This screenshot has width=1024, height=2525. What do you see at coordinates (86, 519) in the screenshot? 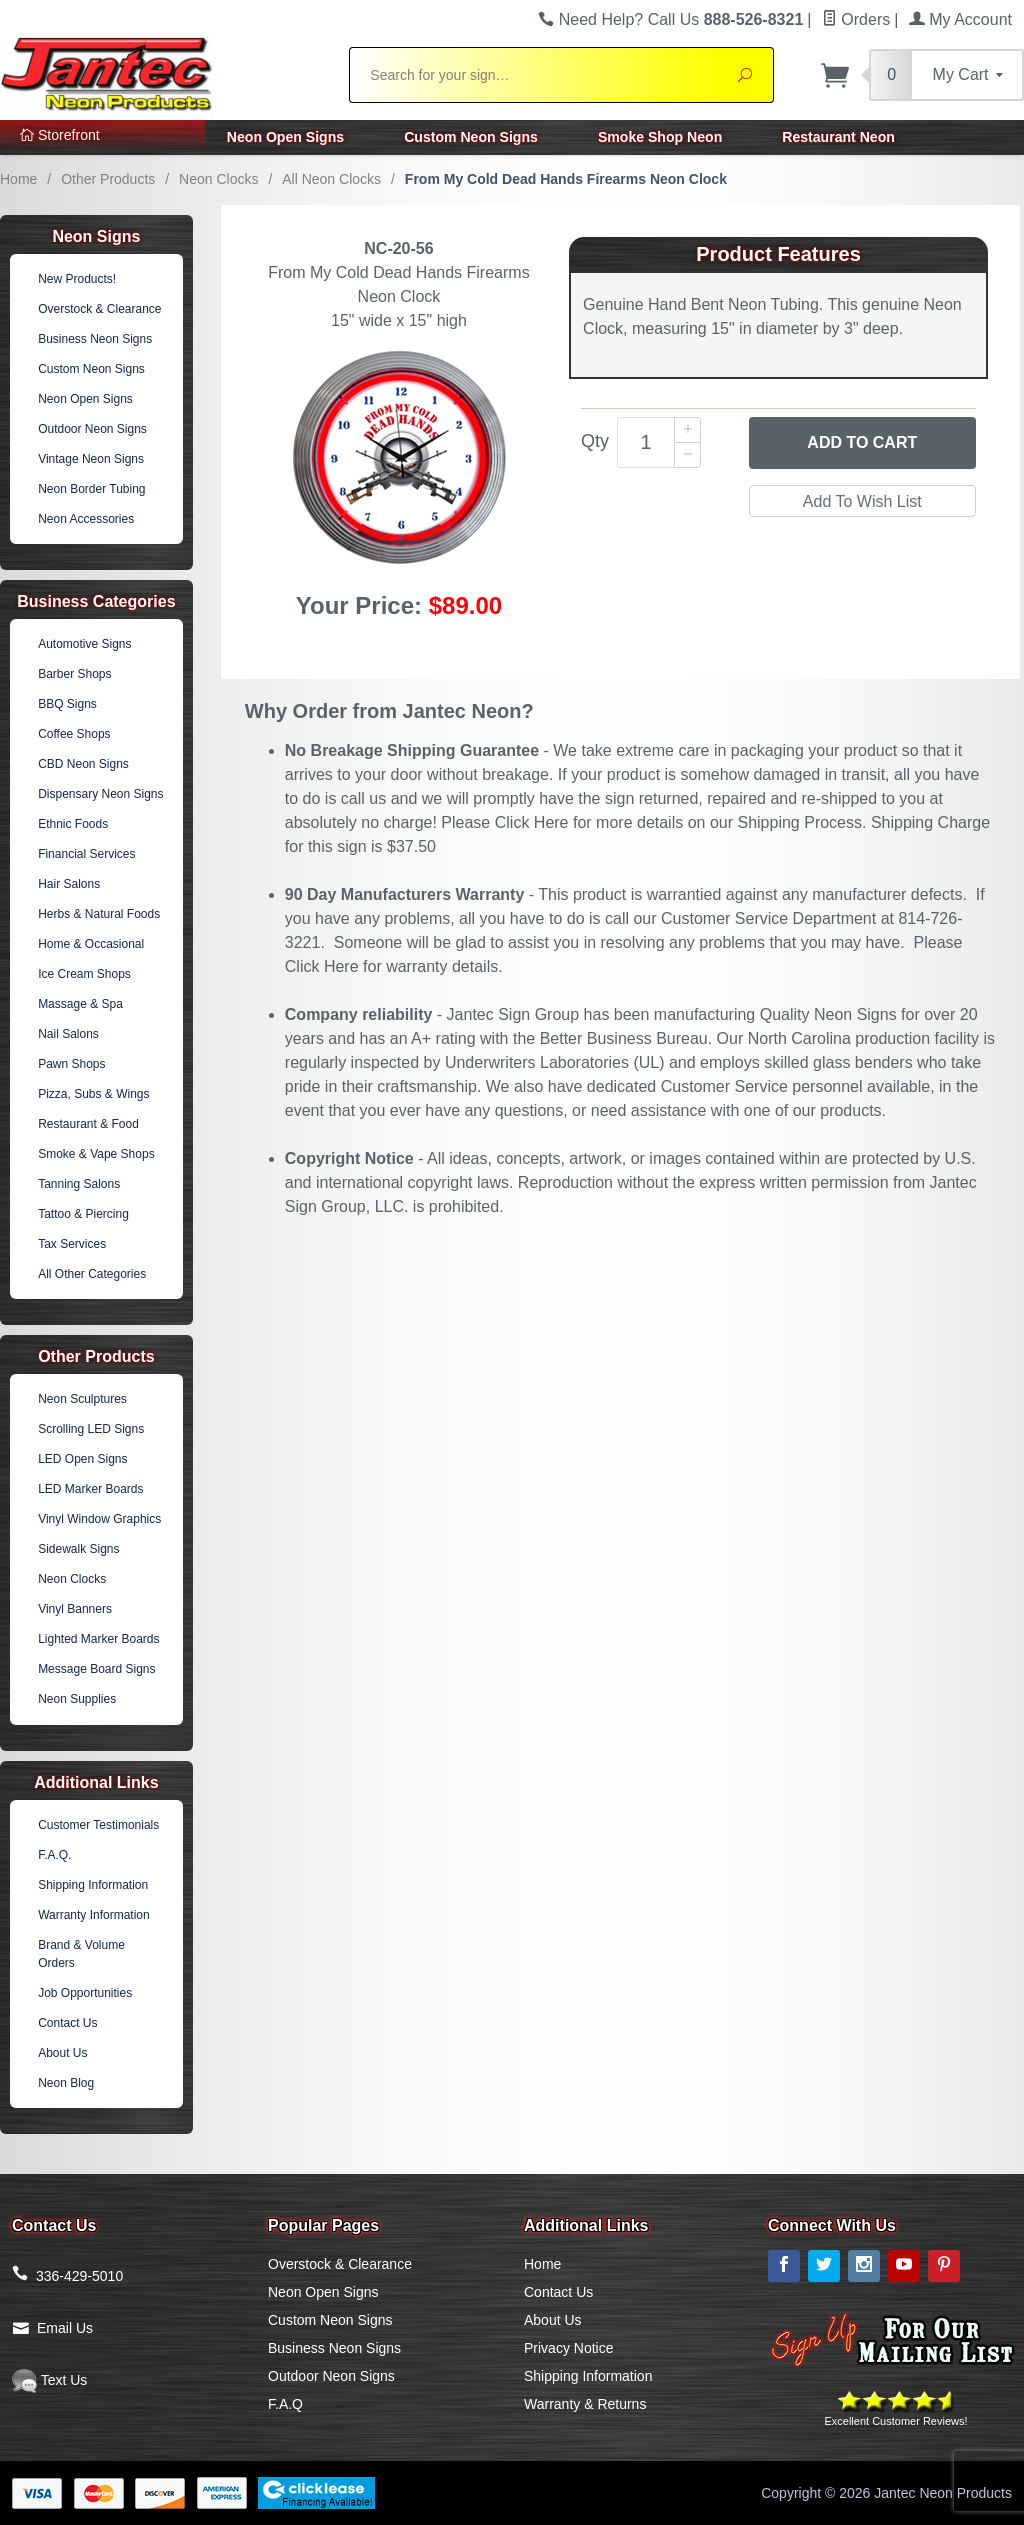
I see `Neon Accessories` at bounding box center [86, 519].